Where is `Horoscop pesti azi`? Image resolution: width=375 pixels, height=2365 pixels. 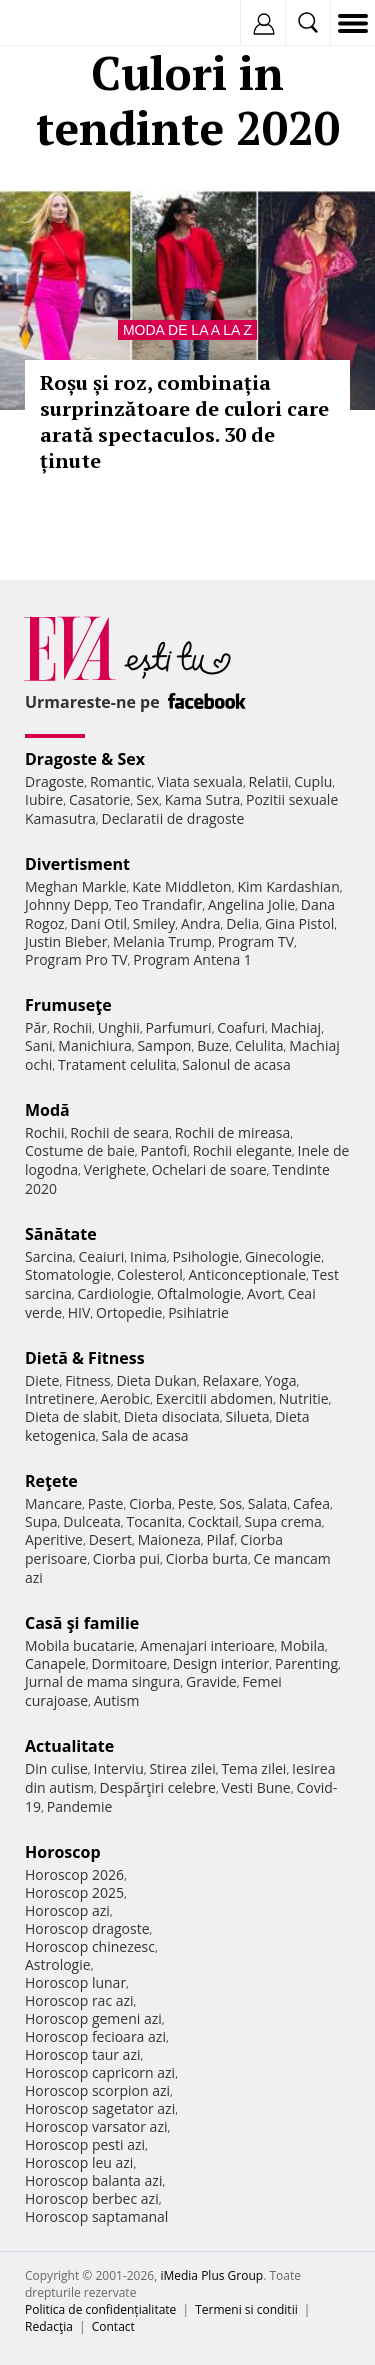 Horoscop pesti azi is located at coordinates (85, 2144).